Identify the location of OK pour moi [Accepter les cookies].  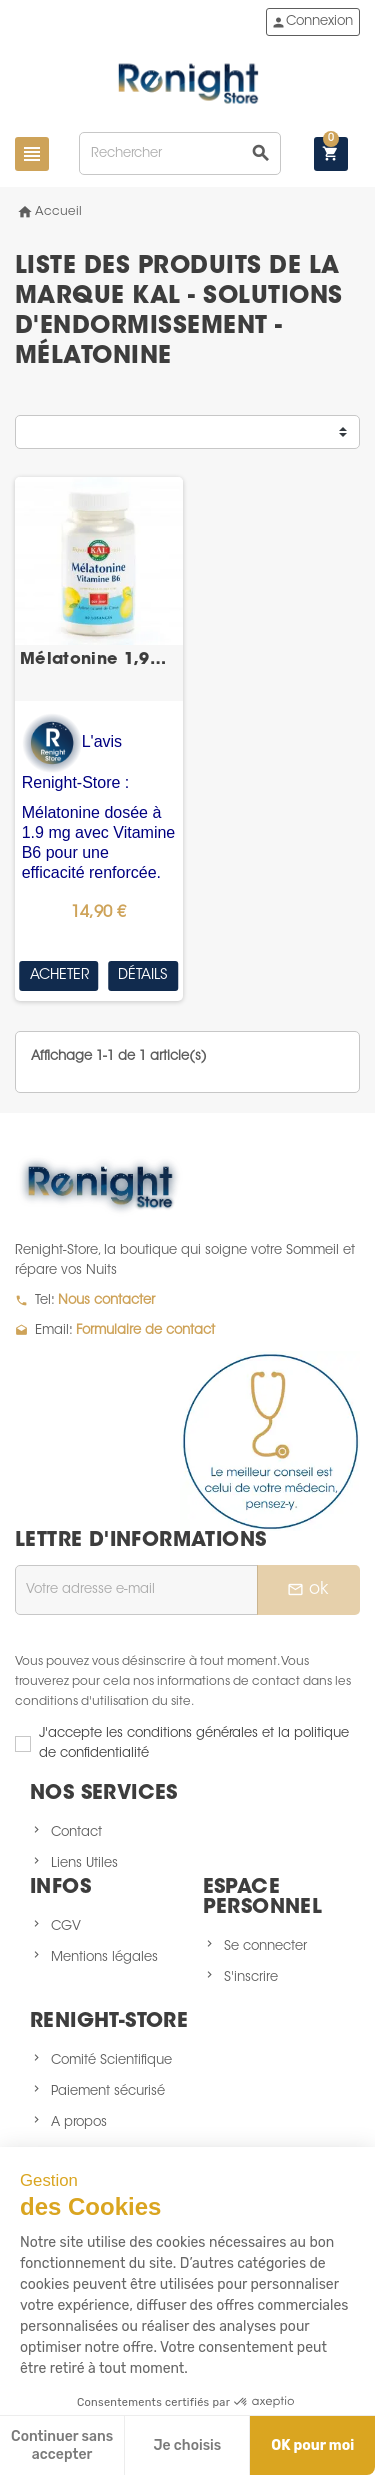
(312, 2445).